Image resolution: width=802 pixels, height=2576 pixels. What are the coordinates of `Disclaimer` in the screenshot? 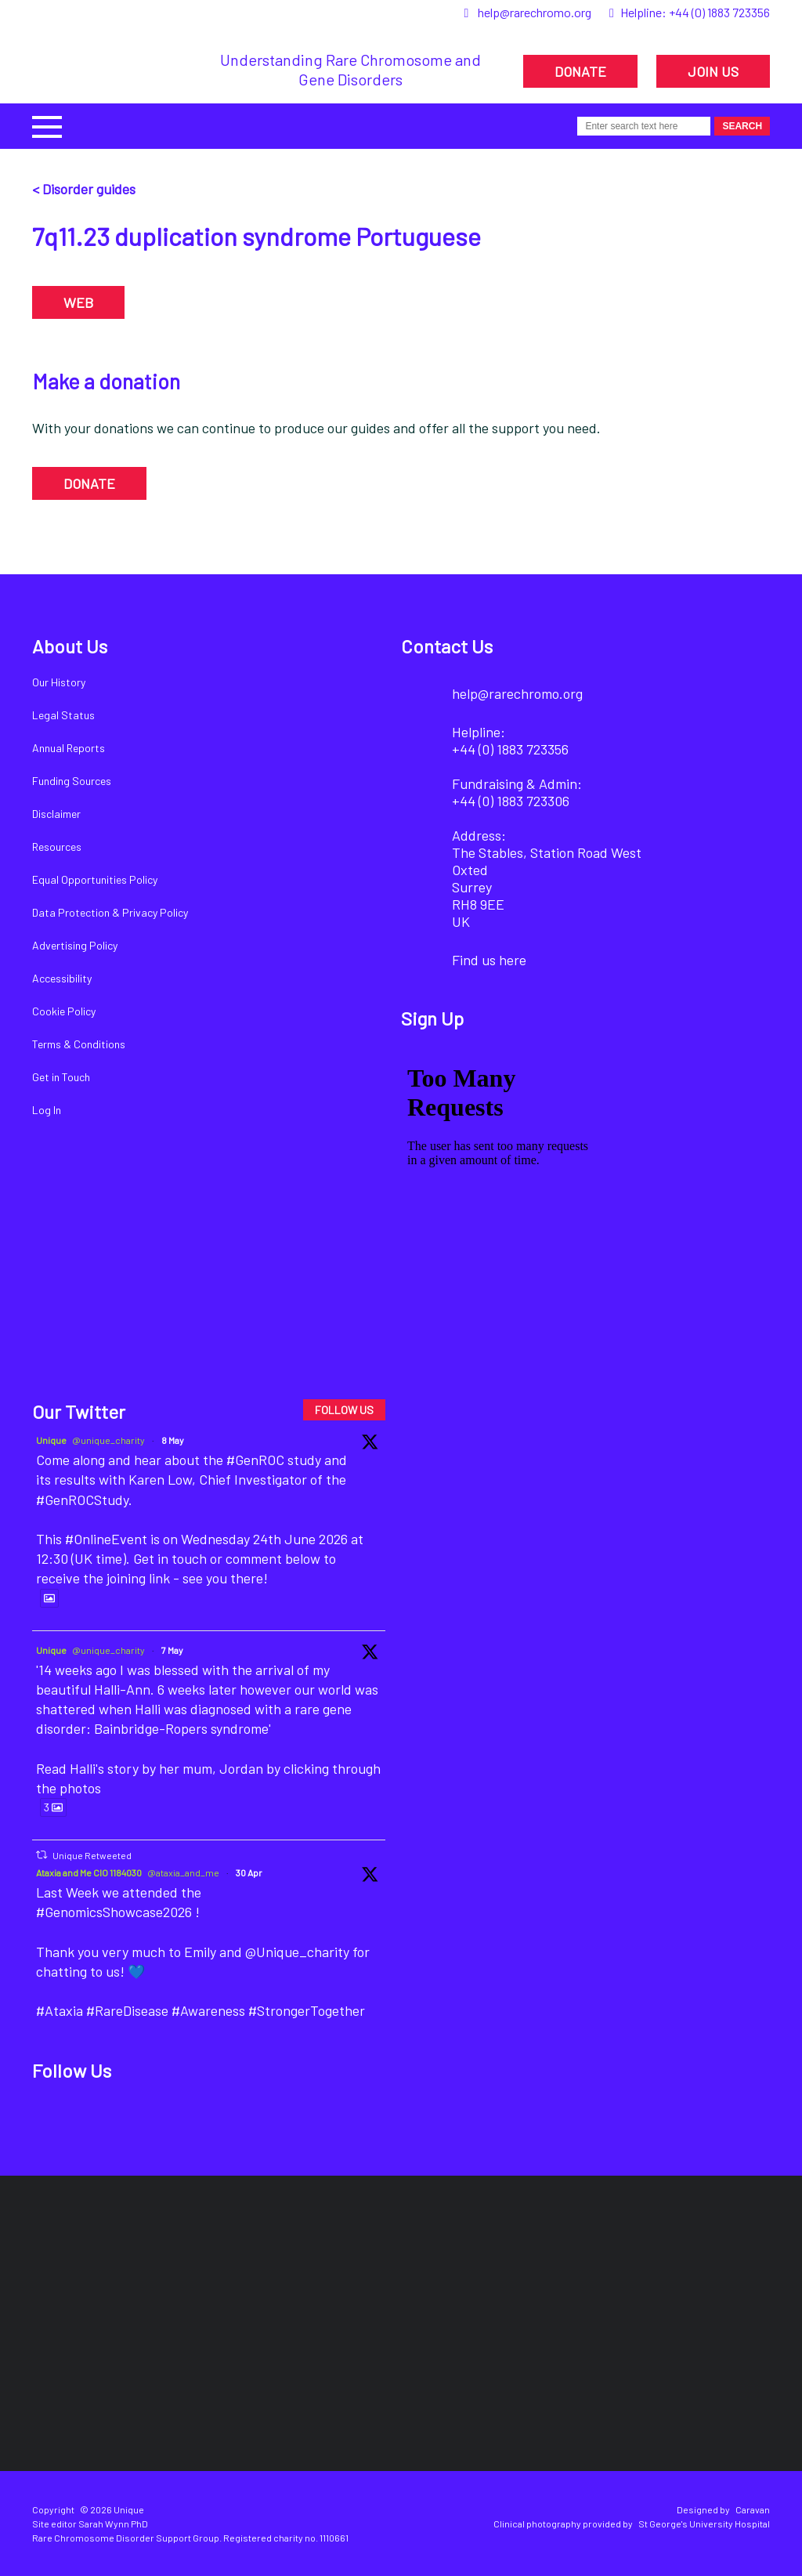 It's located at (56, 813).